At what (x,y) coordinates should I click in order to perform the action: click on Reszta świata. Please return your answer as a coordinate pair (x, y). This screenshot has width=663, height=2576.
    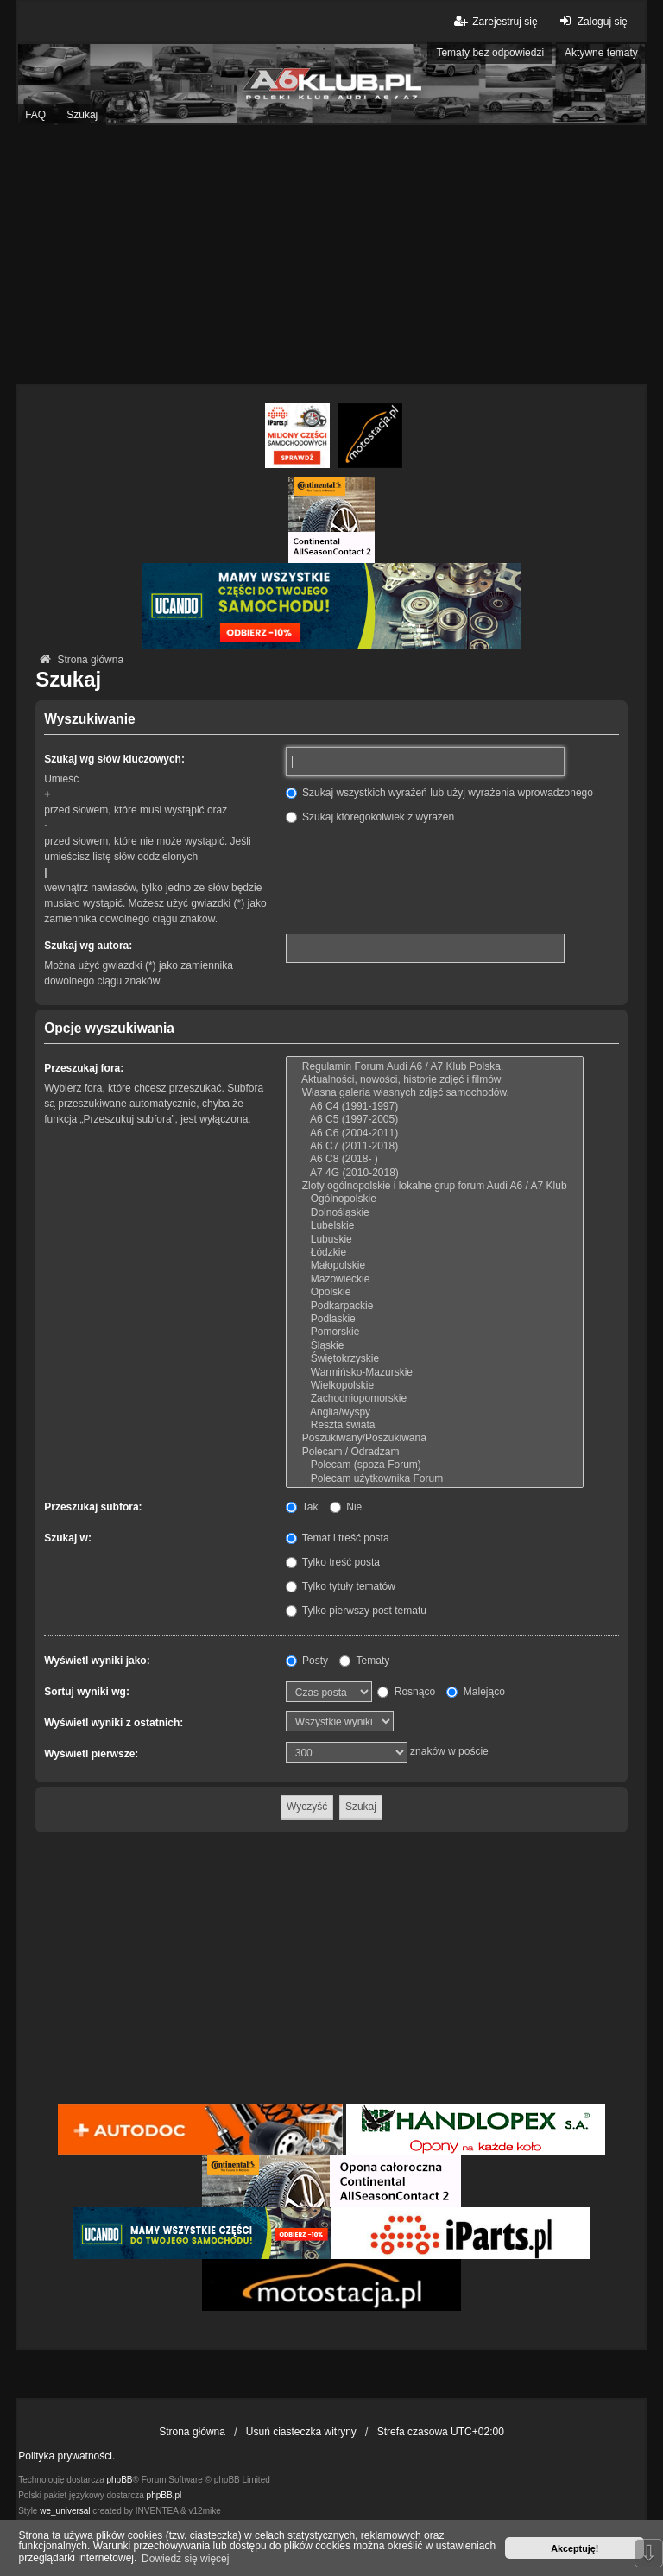
    Looking at the image, I should click on (435, 1425).